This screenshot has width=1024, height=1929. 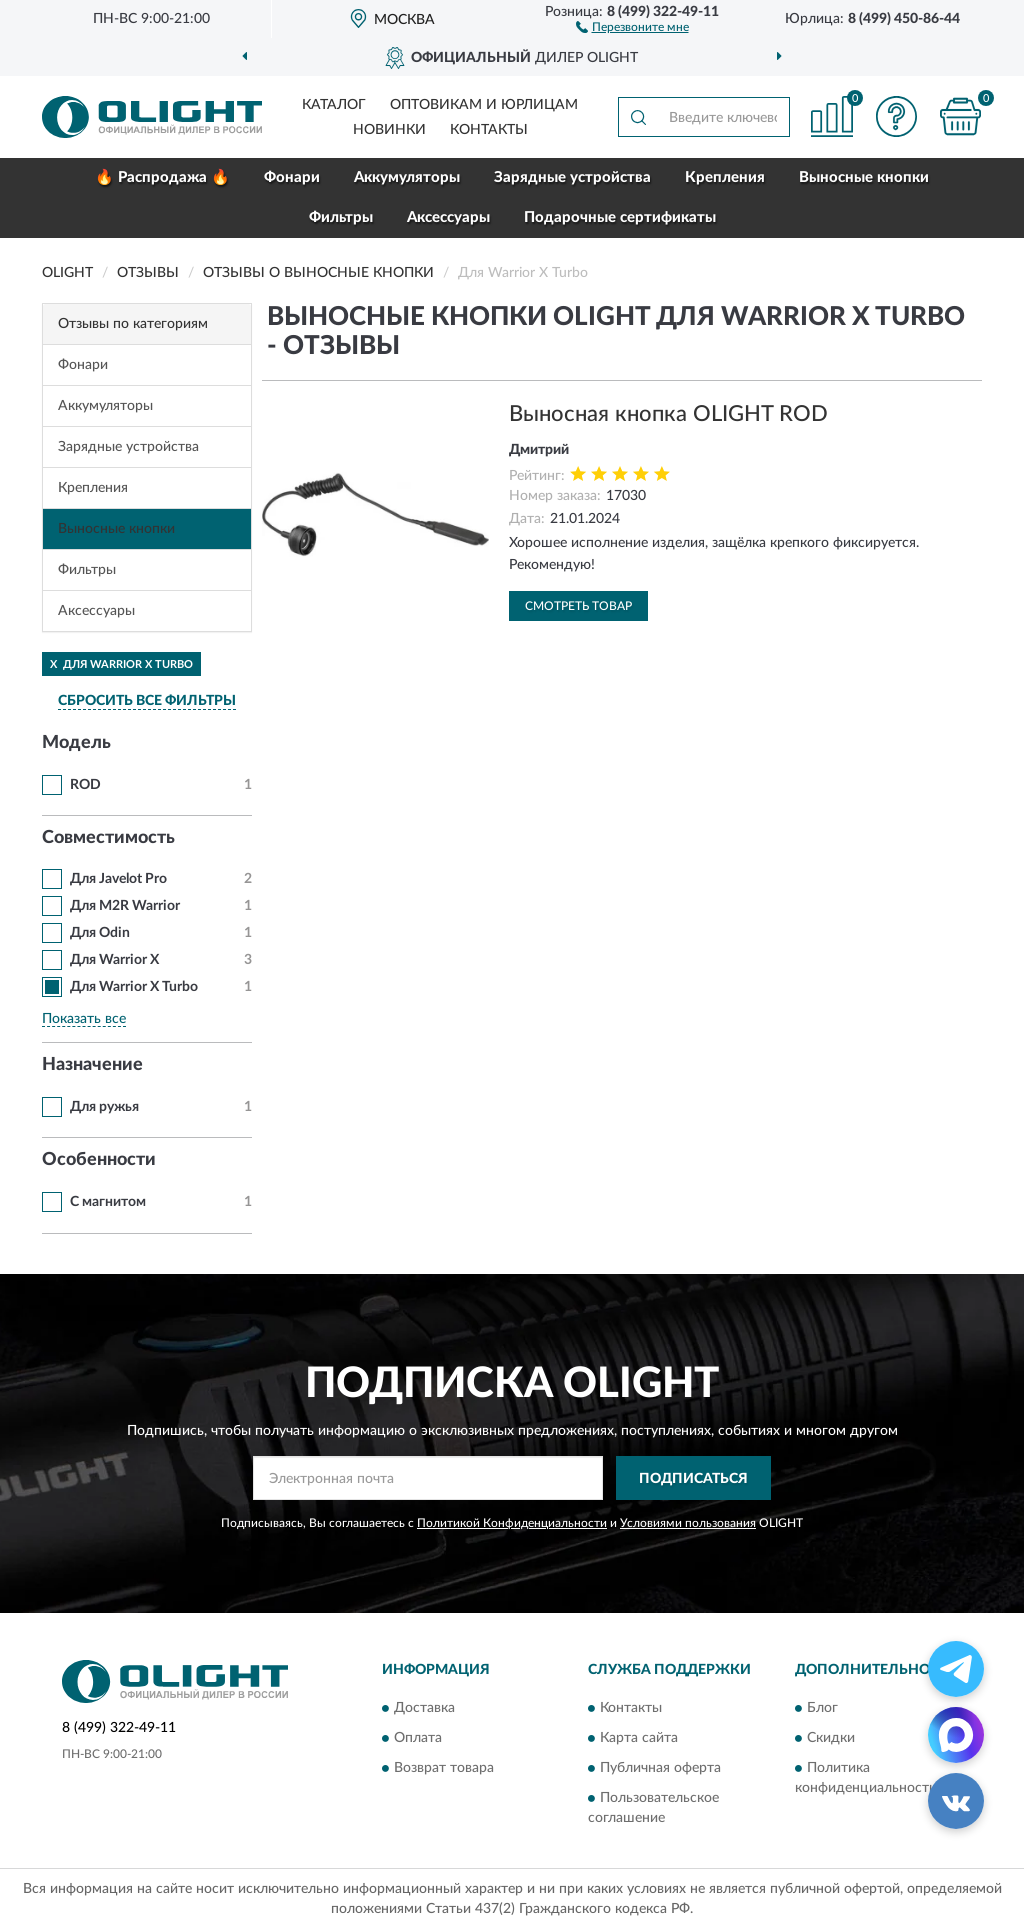 I want to click on Доставка, so click(x=424, y=1708).